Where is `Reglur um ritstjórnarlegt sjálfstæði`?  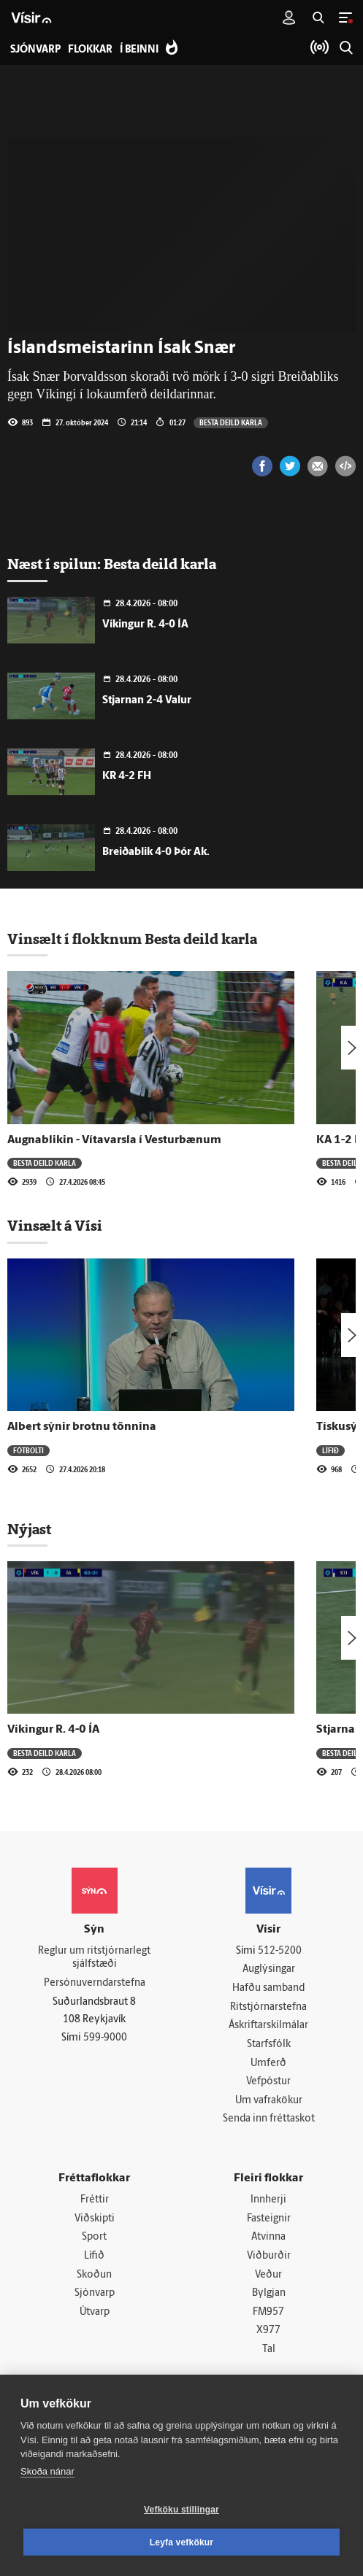
Reglur um ritstjórnarlegt sjálfstæði is located at coordinates (94, 1958).